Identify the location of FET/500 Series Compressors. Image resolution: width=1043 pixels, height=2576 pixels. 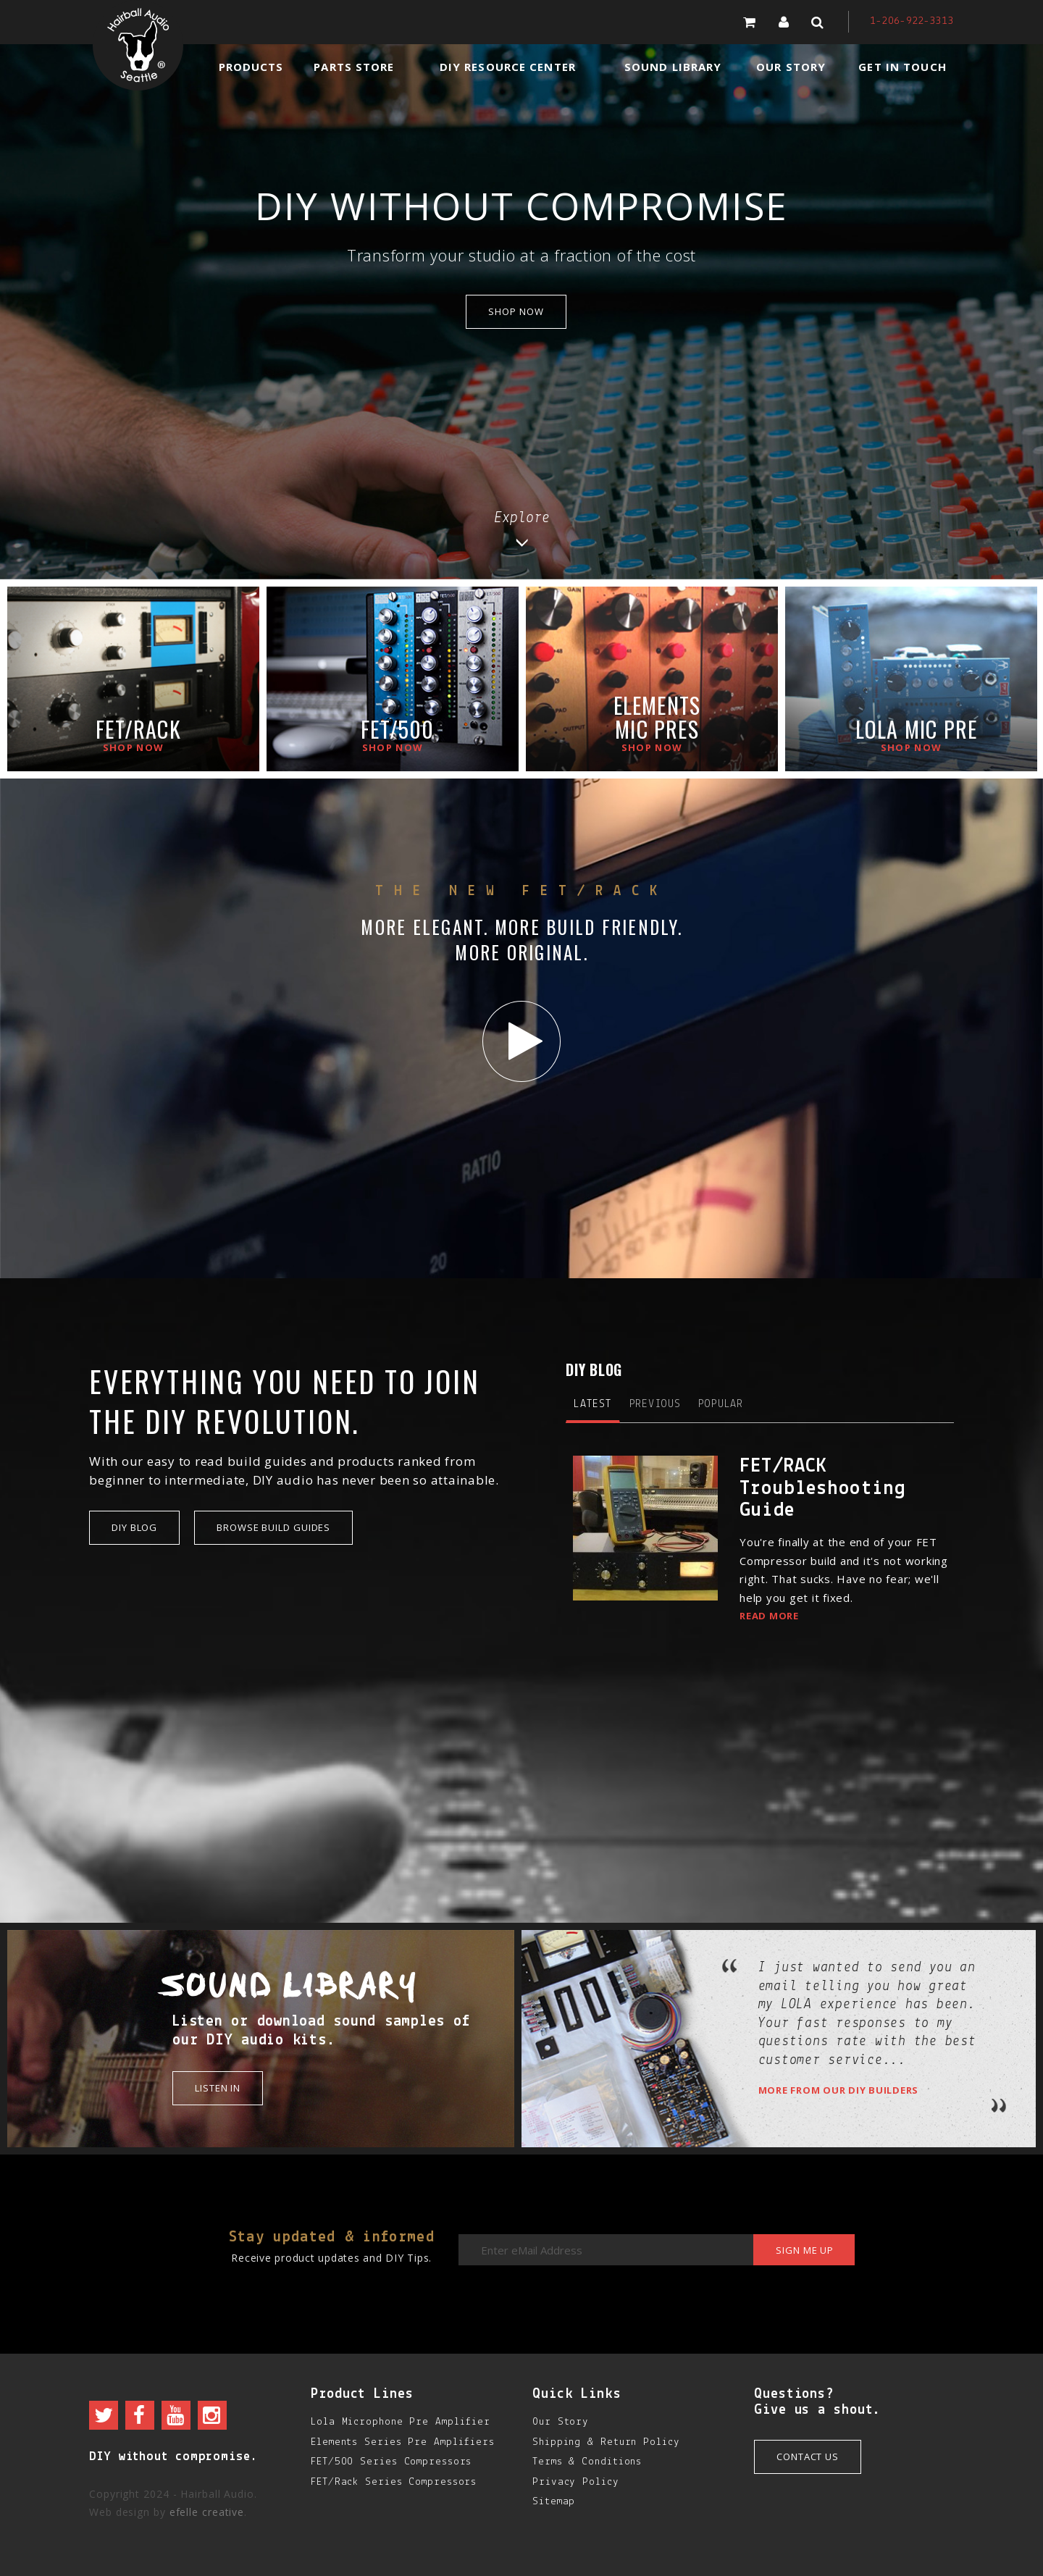
(391, 2462).